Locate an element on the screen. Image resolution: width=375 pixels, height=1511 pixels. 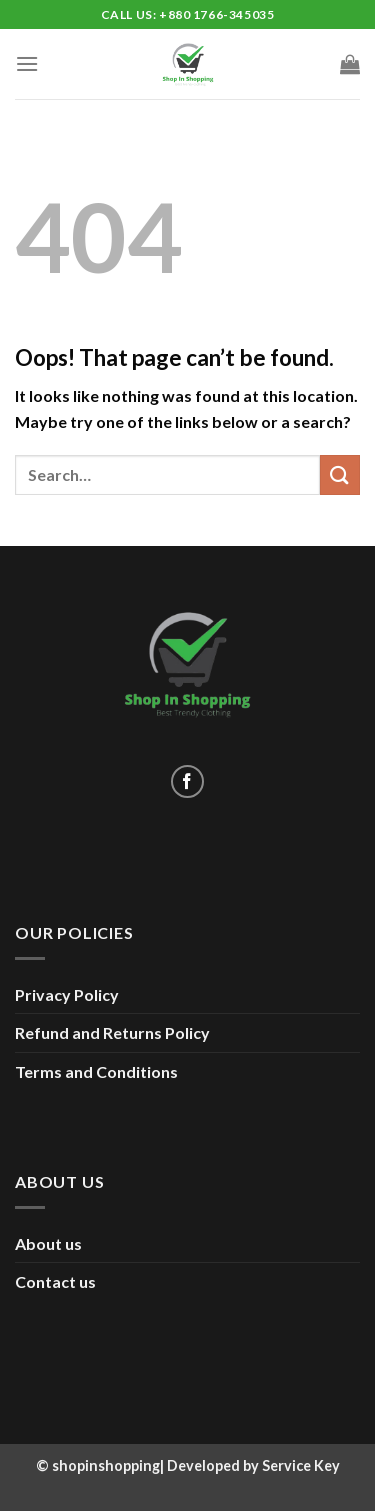
Privacy Policy is located at coordinates (67, 994).